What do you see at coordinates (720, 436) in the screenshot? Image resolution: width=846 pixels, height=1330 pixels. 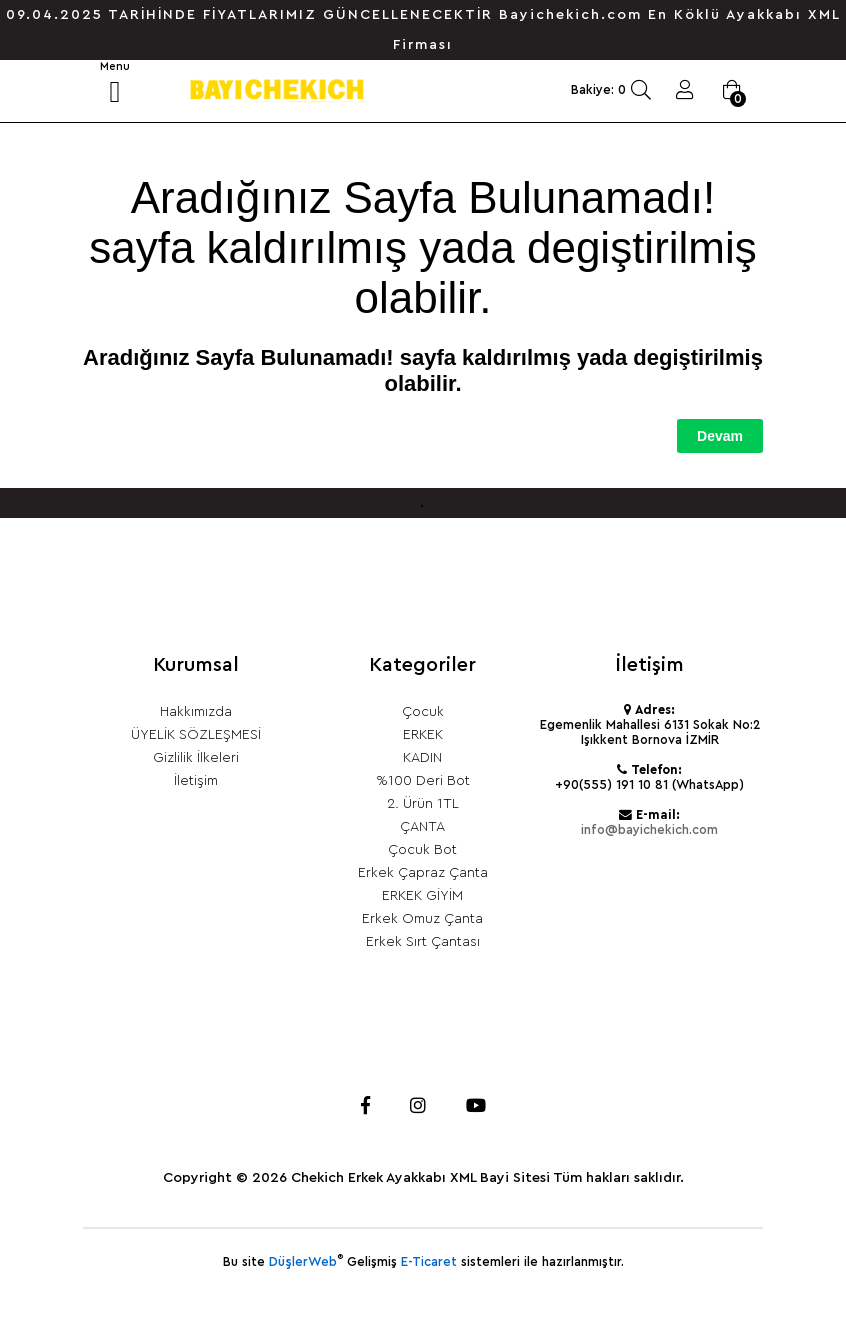 I see `Devam` at bounding box center [720, 436].